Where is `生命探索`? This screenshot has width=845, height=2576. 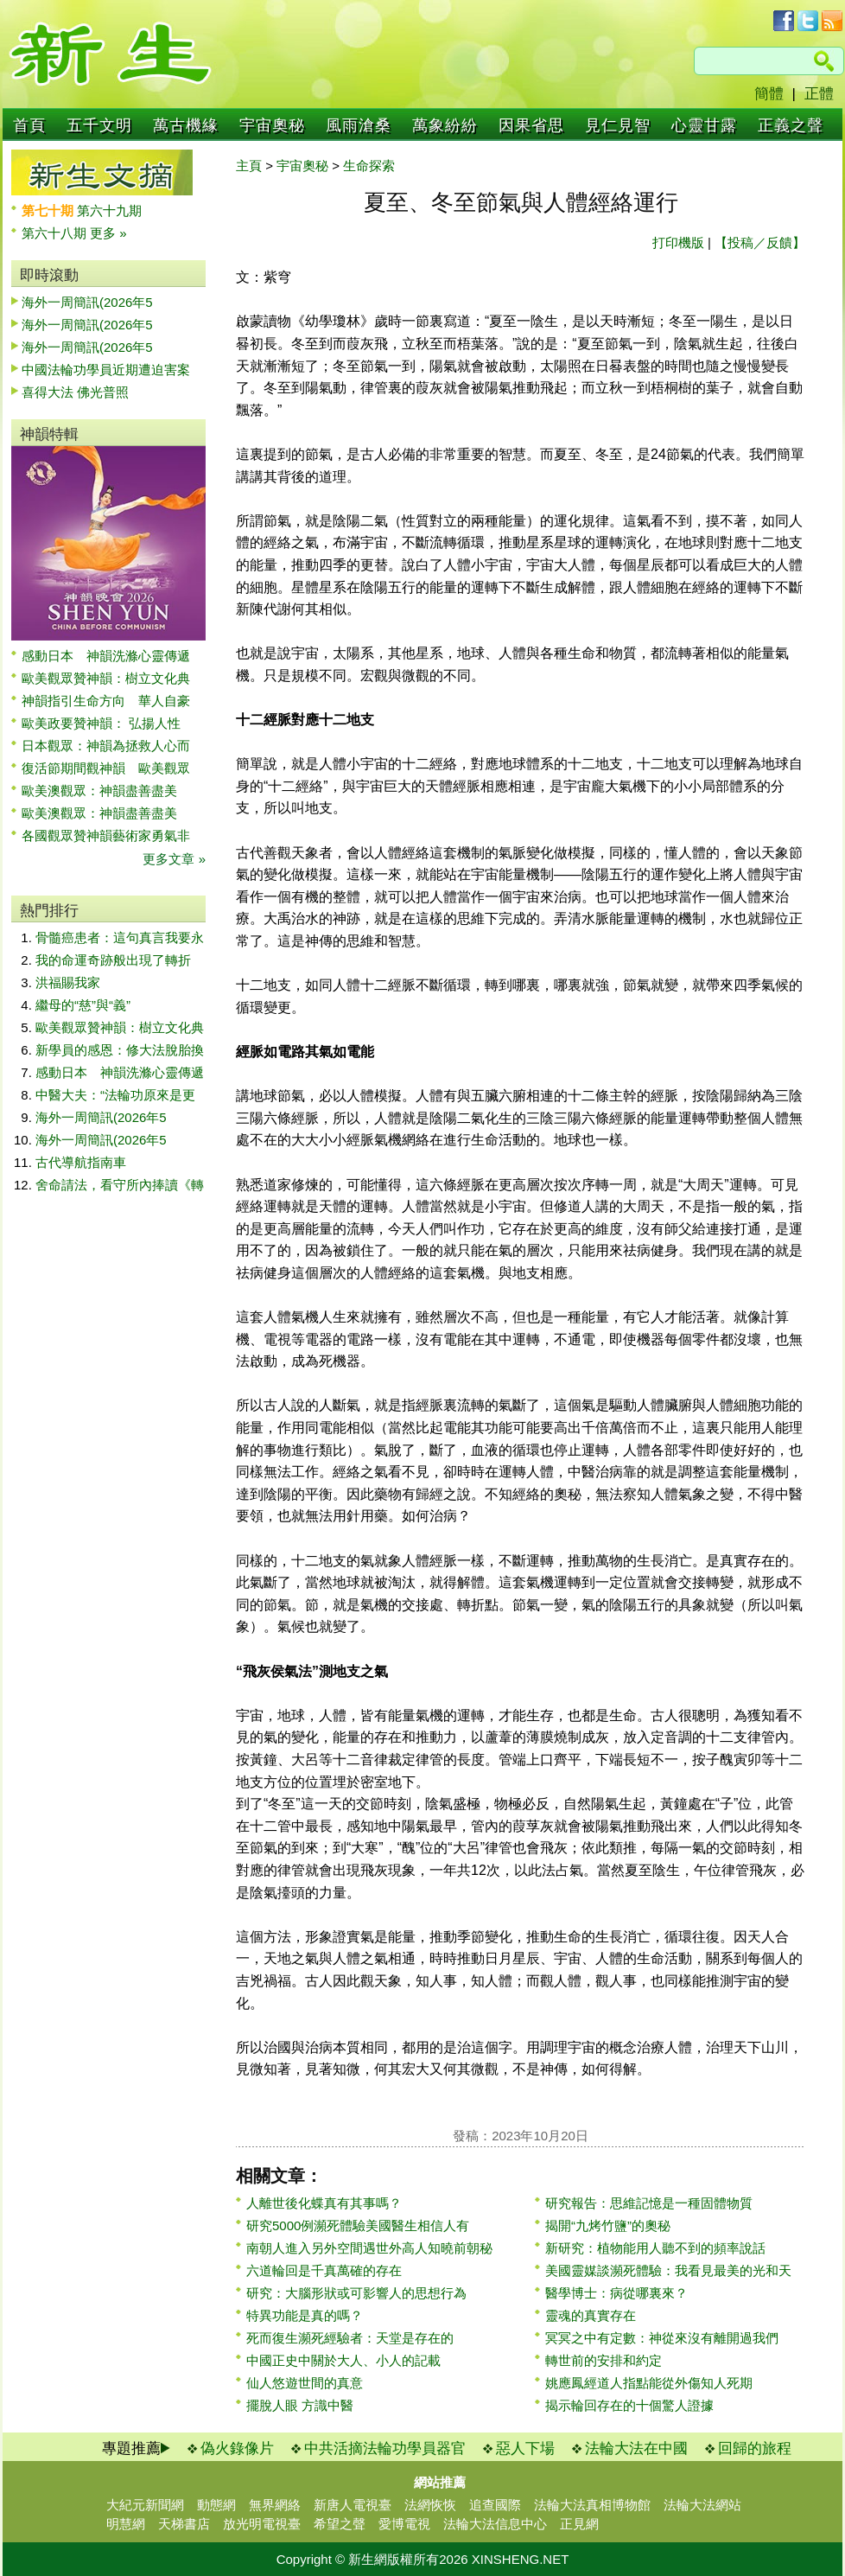
生命探索 is located at coordinates (369, 165).